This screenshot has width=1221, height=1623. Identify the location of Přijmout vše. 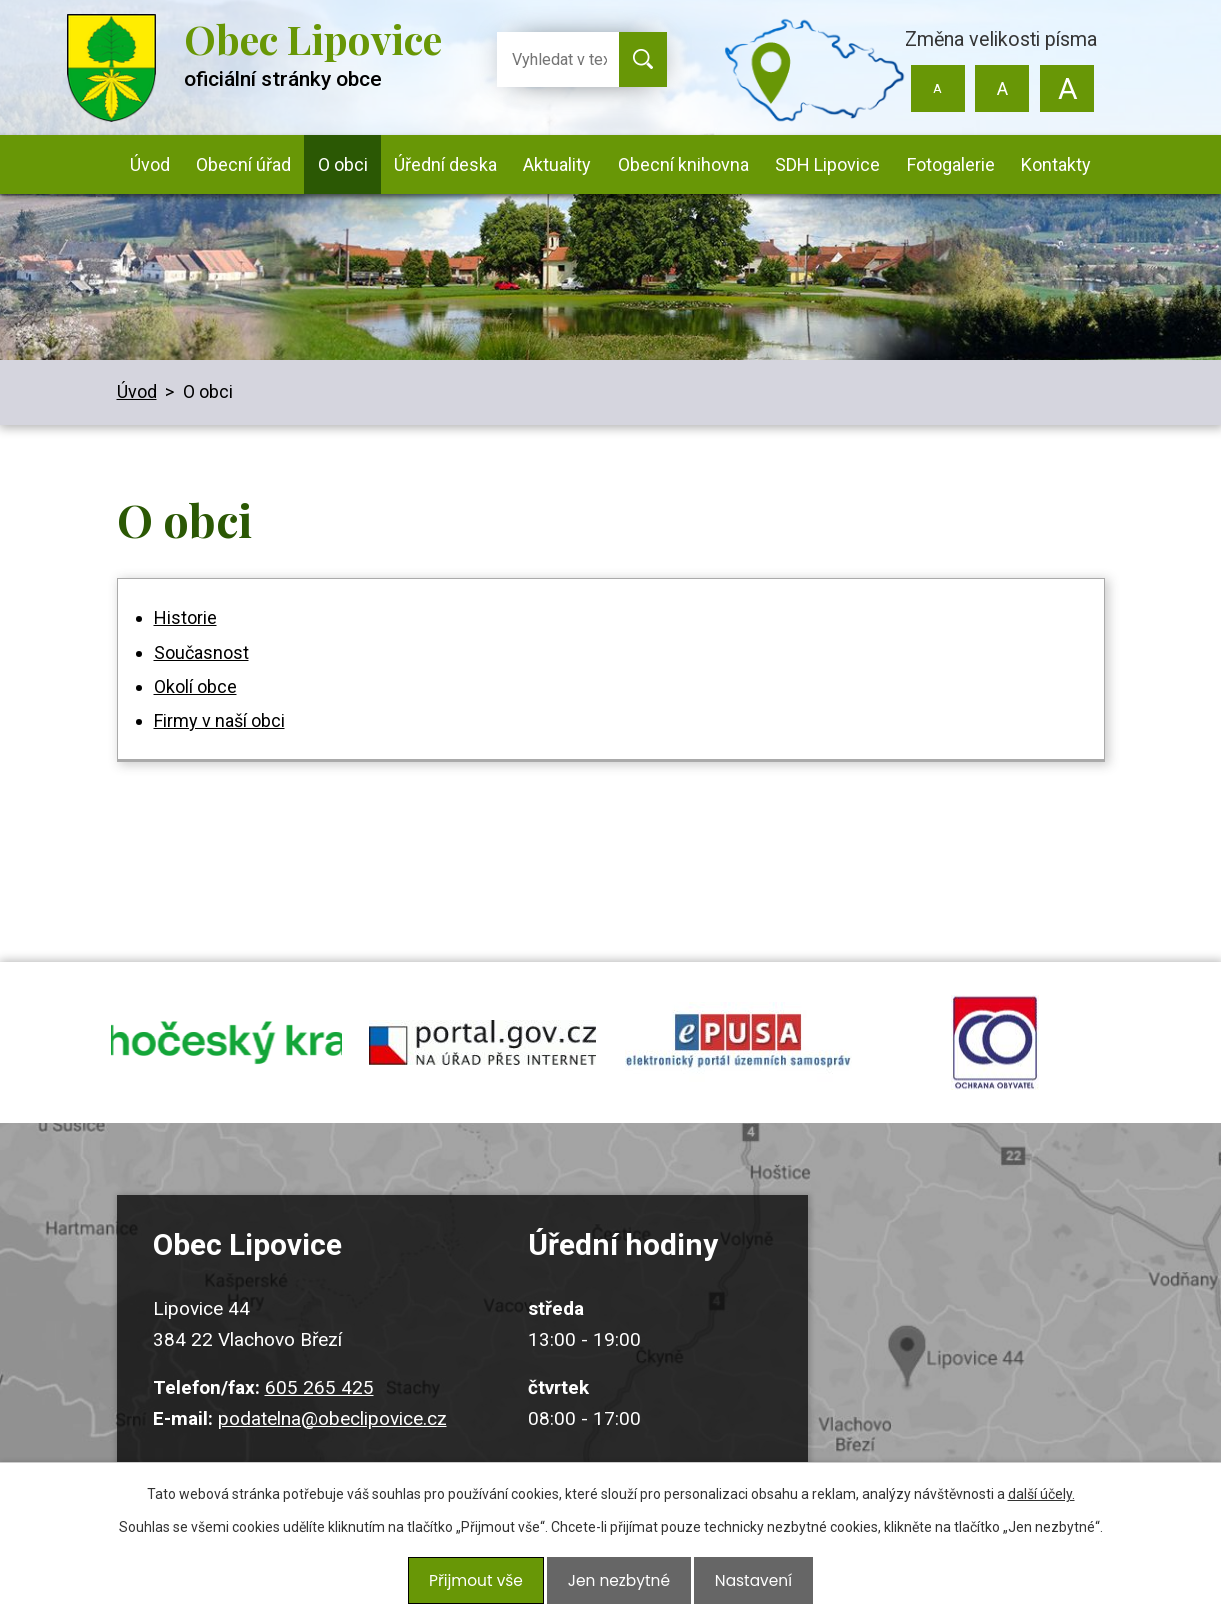
(481, 1585).